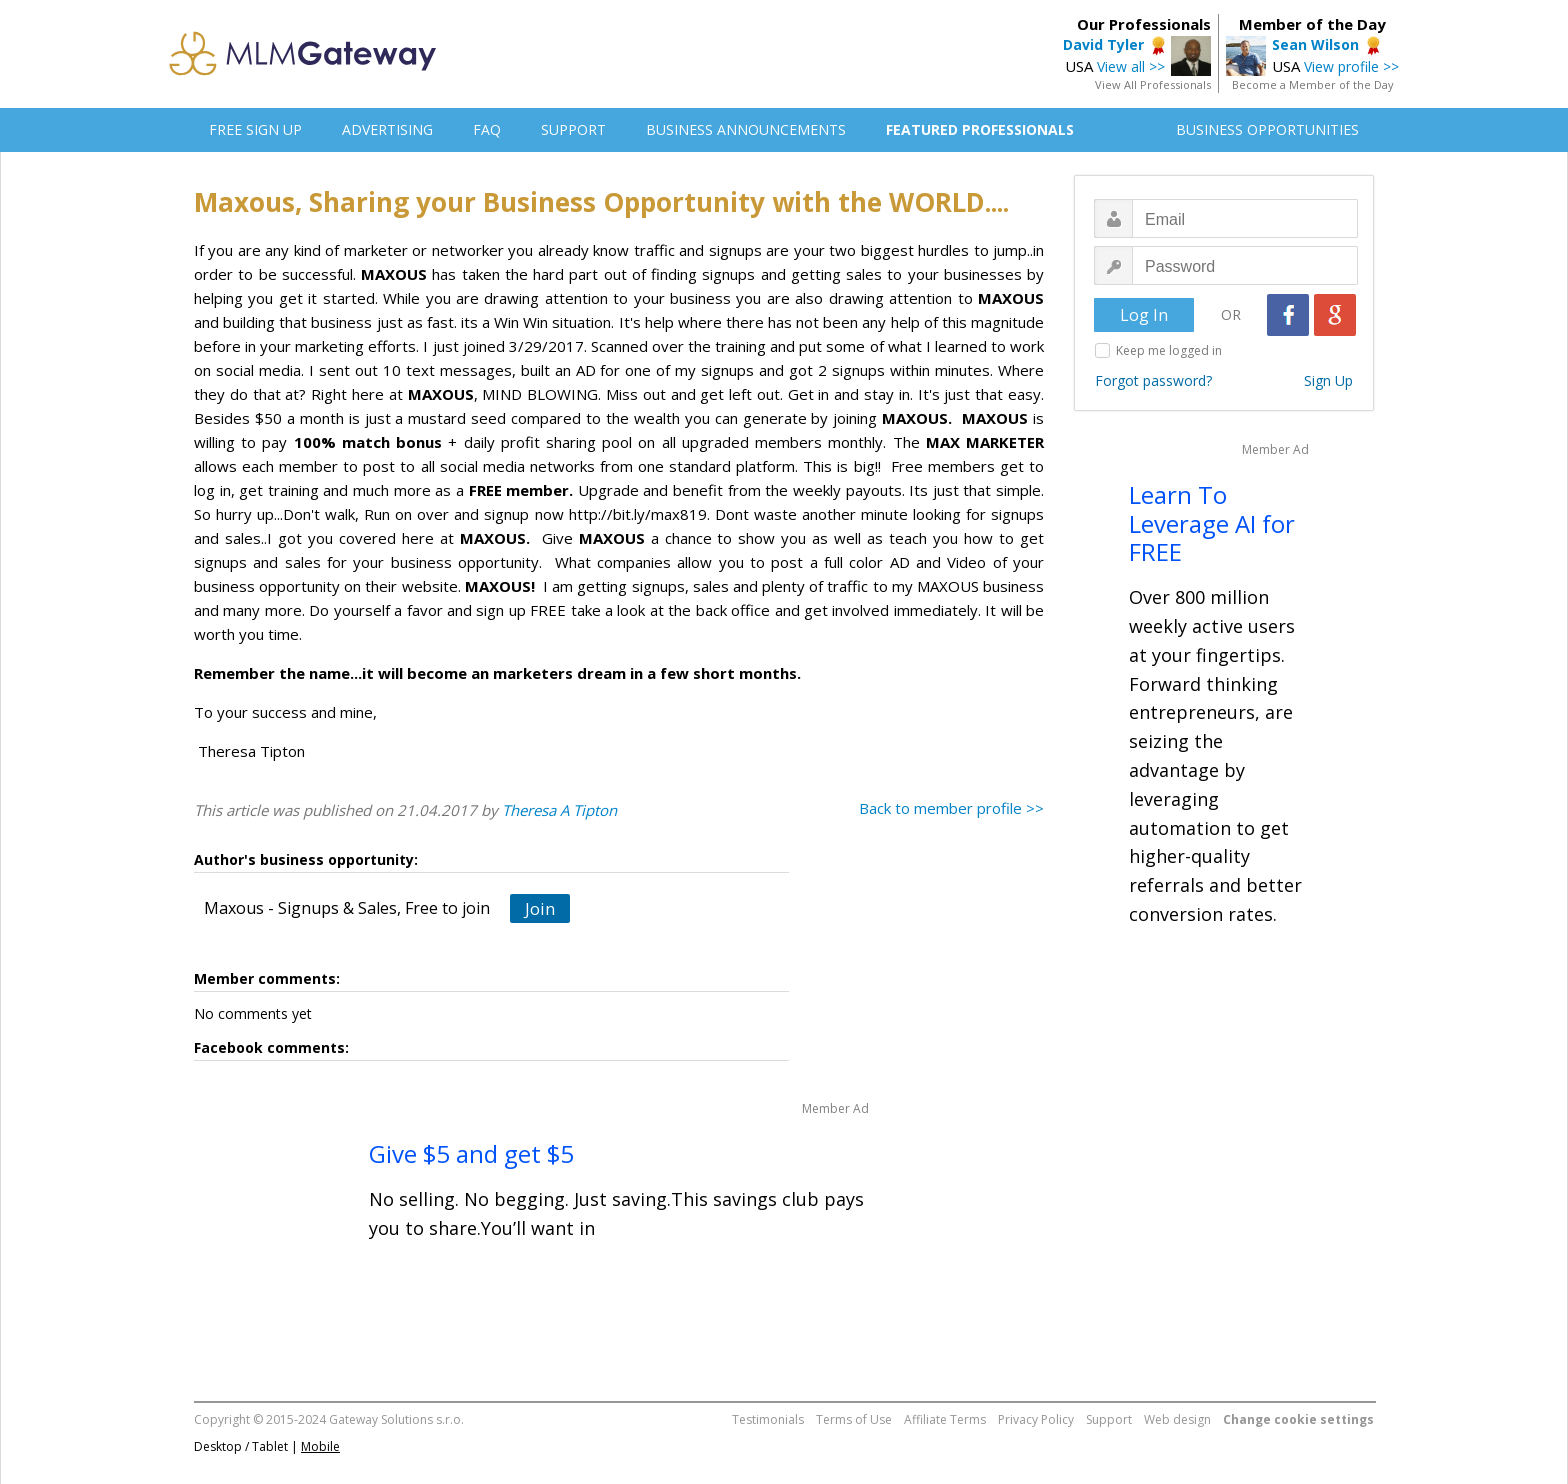 The width and height of the screenshot is (1568, 1484). Describe the element at coordinates (1103, 44) in the screenshot. I see `David Tyler` at that location.